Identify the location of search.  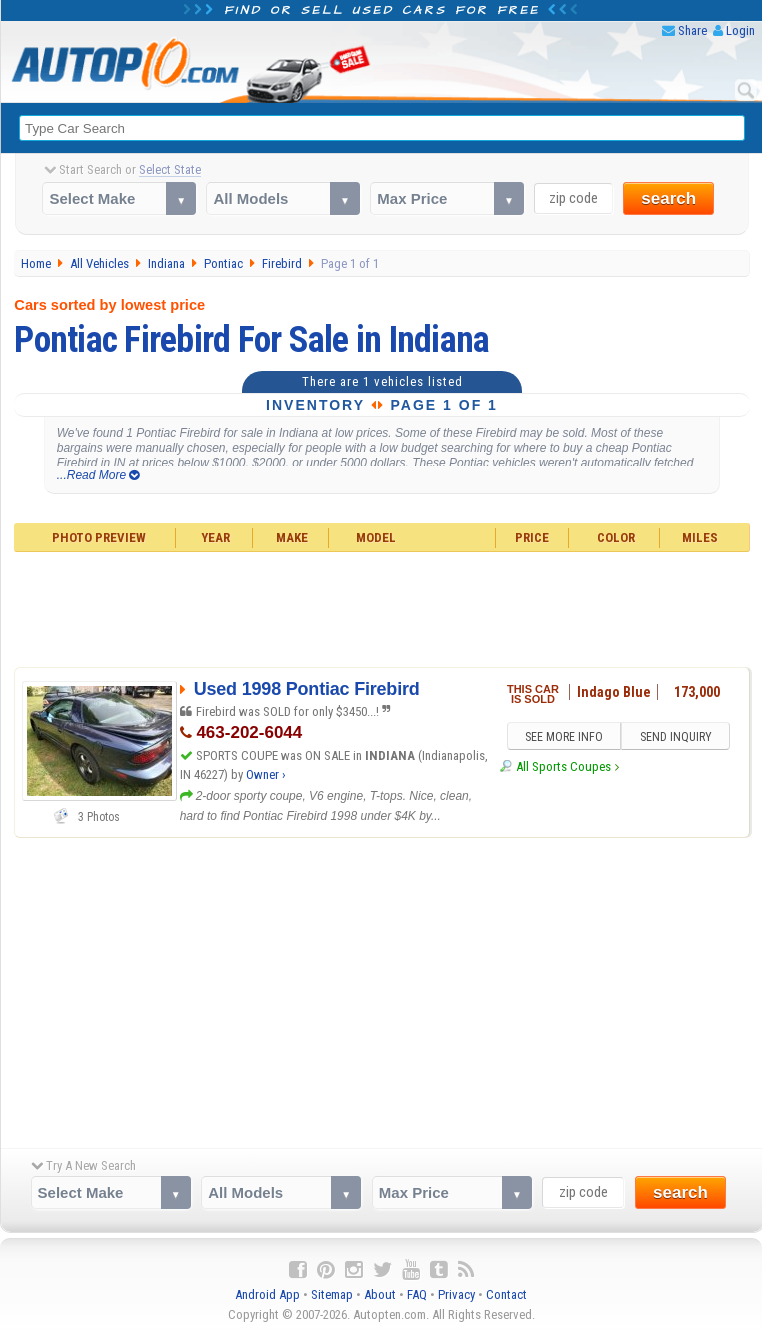
(668, 198).